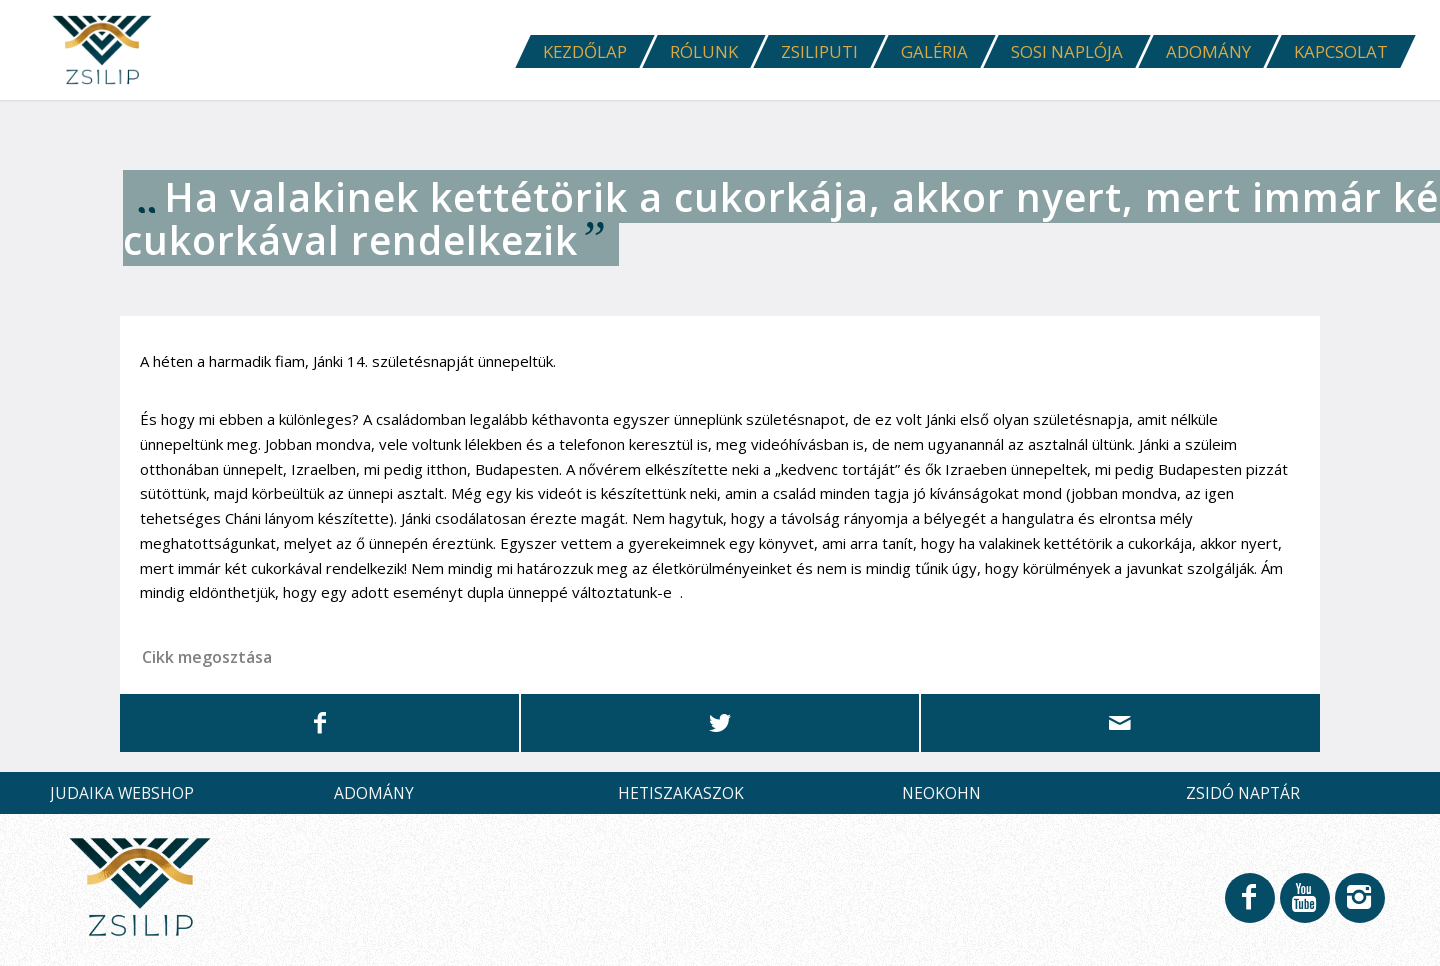 The width and height of the screenshot is (1440, 966). I want to click on [Link to Youtube], so click(1304, 911).